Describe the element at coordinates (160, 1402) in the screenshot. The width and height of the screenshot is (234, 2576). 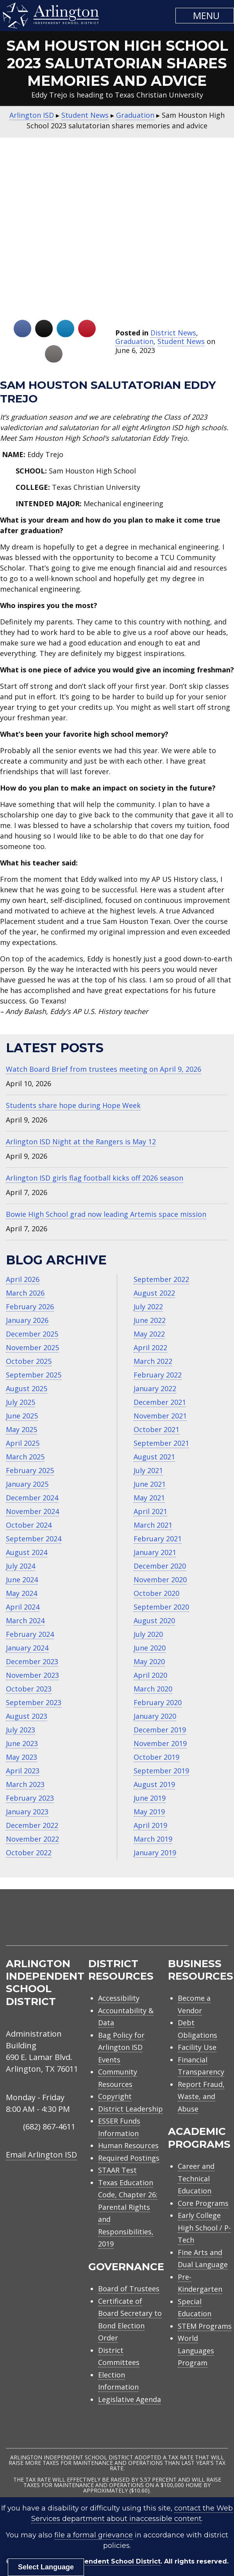
I see `December 2021` at that location.